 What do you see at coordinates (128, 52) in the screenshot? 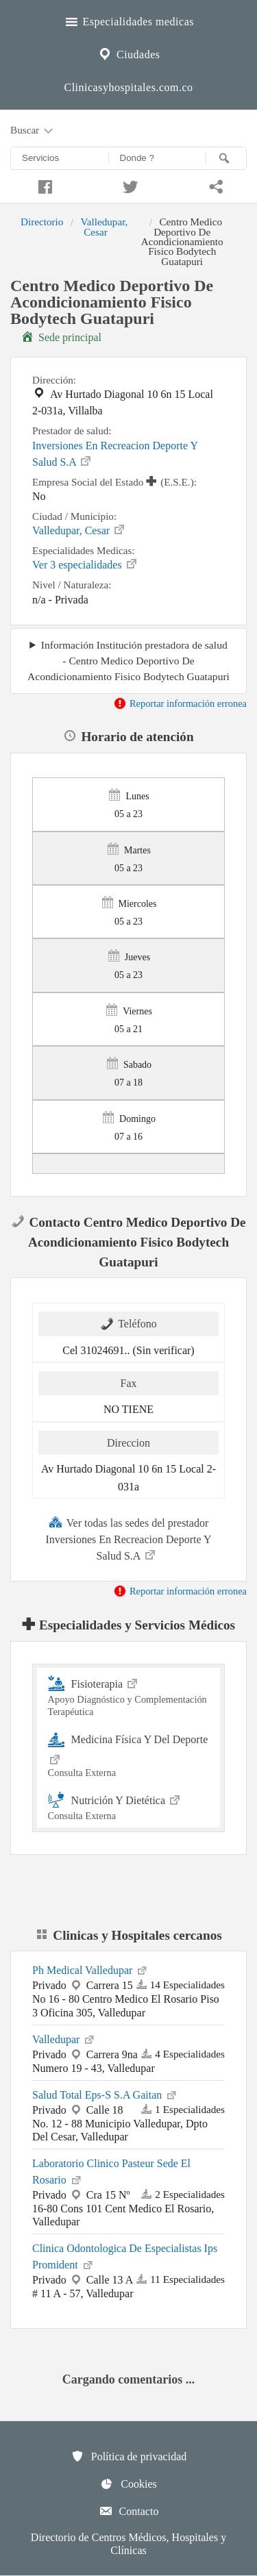
I see `Ciudades` at bounding box center [128, 52].